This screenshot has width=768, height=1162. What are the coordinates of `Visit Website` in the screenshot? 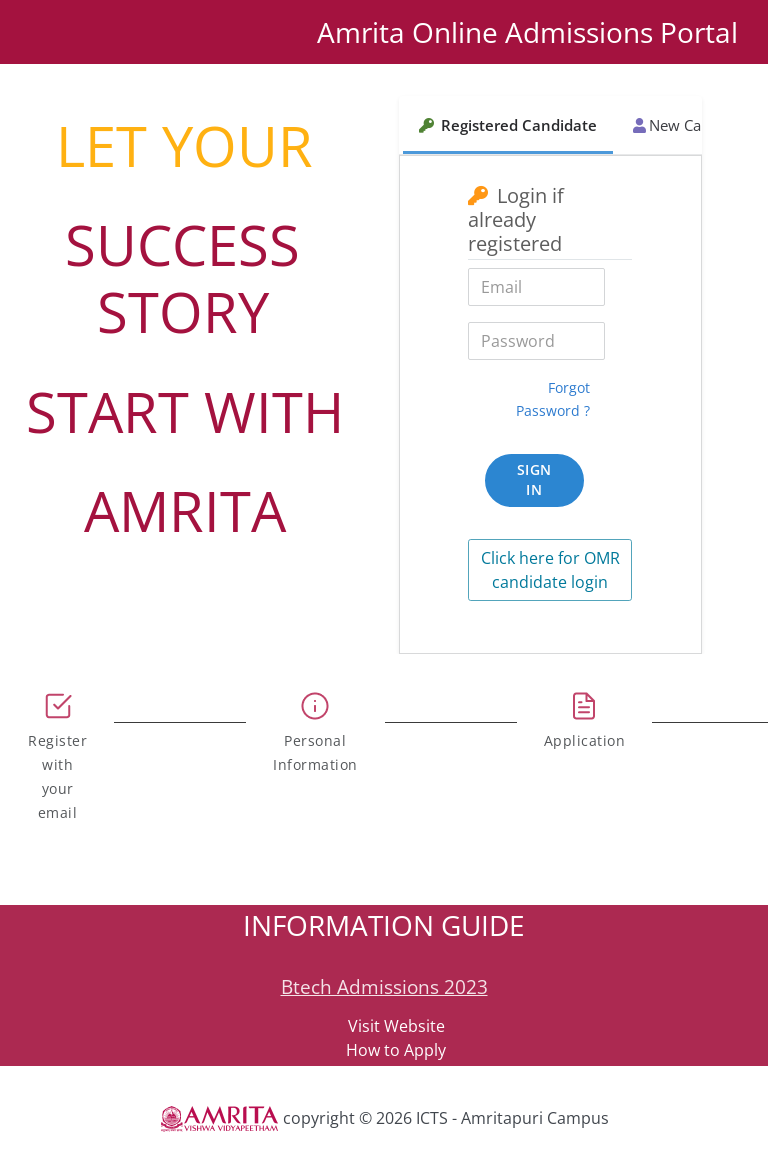 It's located at (396, 1026).